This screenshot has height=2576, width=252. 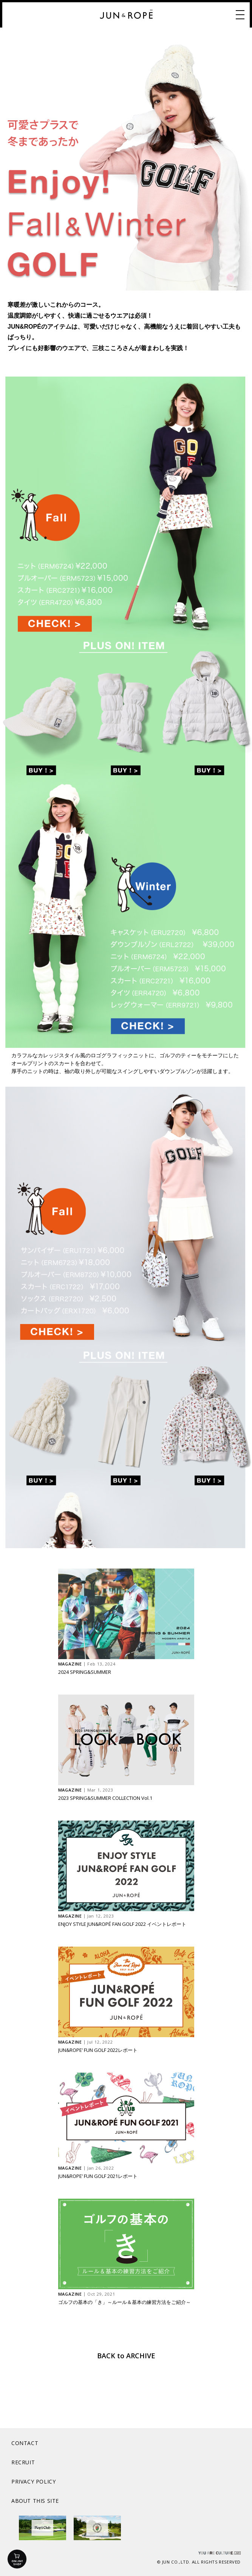 I want to click on RECRUIT, so click(x=23, y=2462).